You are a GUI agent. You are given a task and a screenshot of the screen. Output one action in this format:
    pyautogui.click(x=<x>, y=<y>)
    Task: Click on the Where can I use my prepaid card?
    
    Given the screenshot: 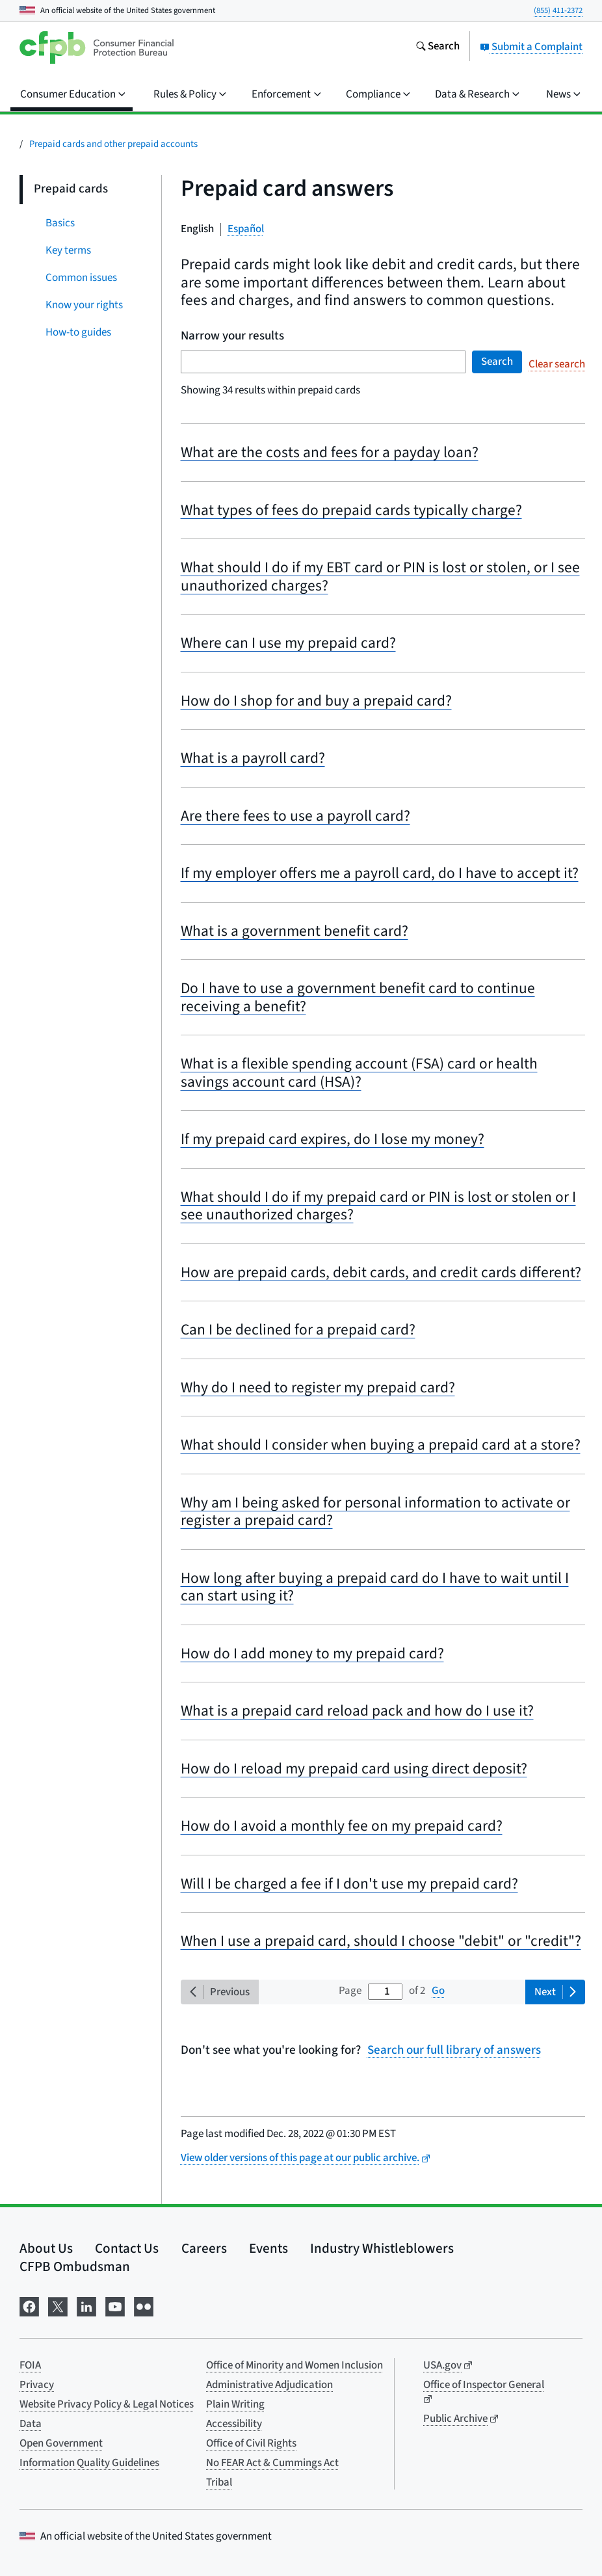 What is the action you would take?
    pyautogui.click(x=288, y=643)
    